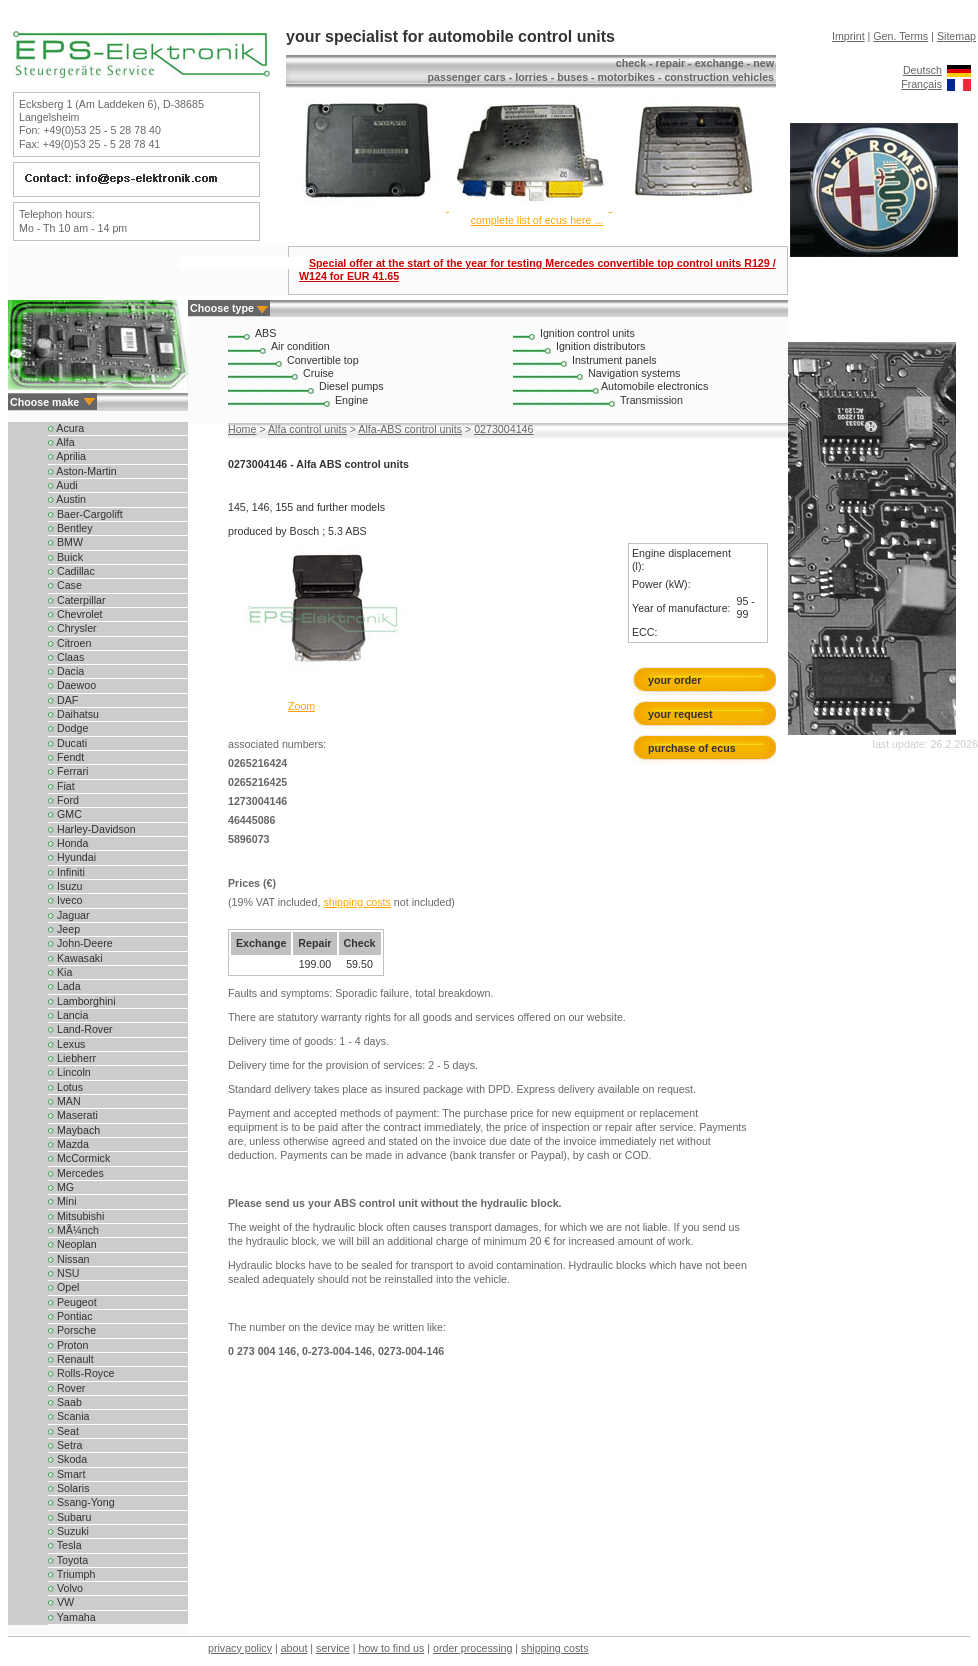 Image resolution: width=978 pixels, height=1666 pixels. I want to click on Acura, so click(66, 428).